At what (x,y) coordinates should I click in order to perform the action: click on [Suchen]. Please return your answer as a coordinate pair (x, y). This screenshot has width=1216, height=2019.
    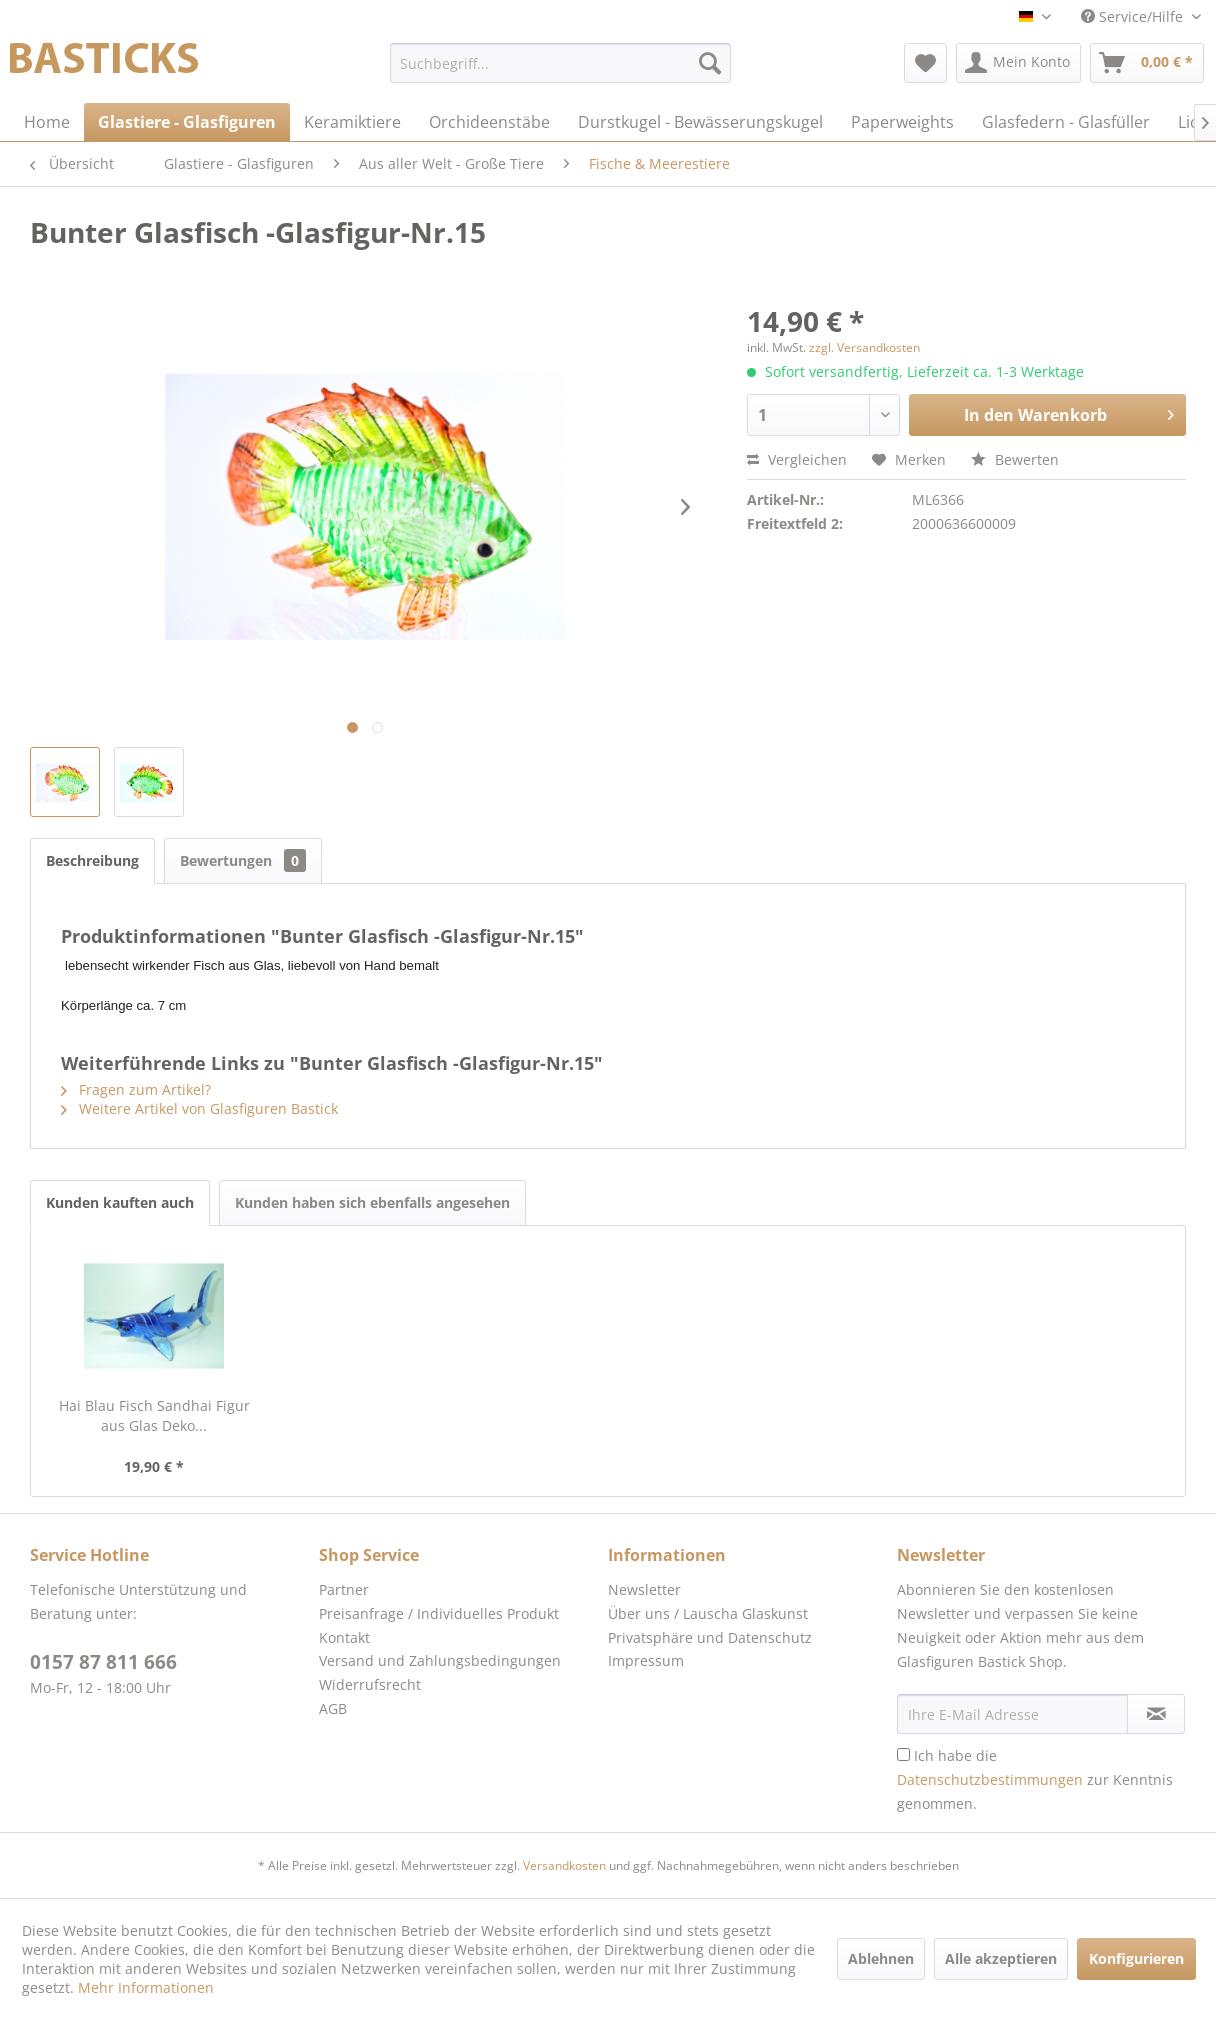
    Looking at the image, I should click on (710, 63).